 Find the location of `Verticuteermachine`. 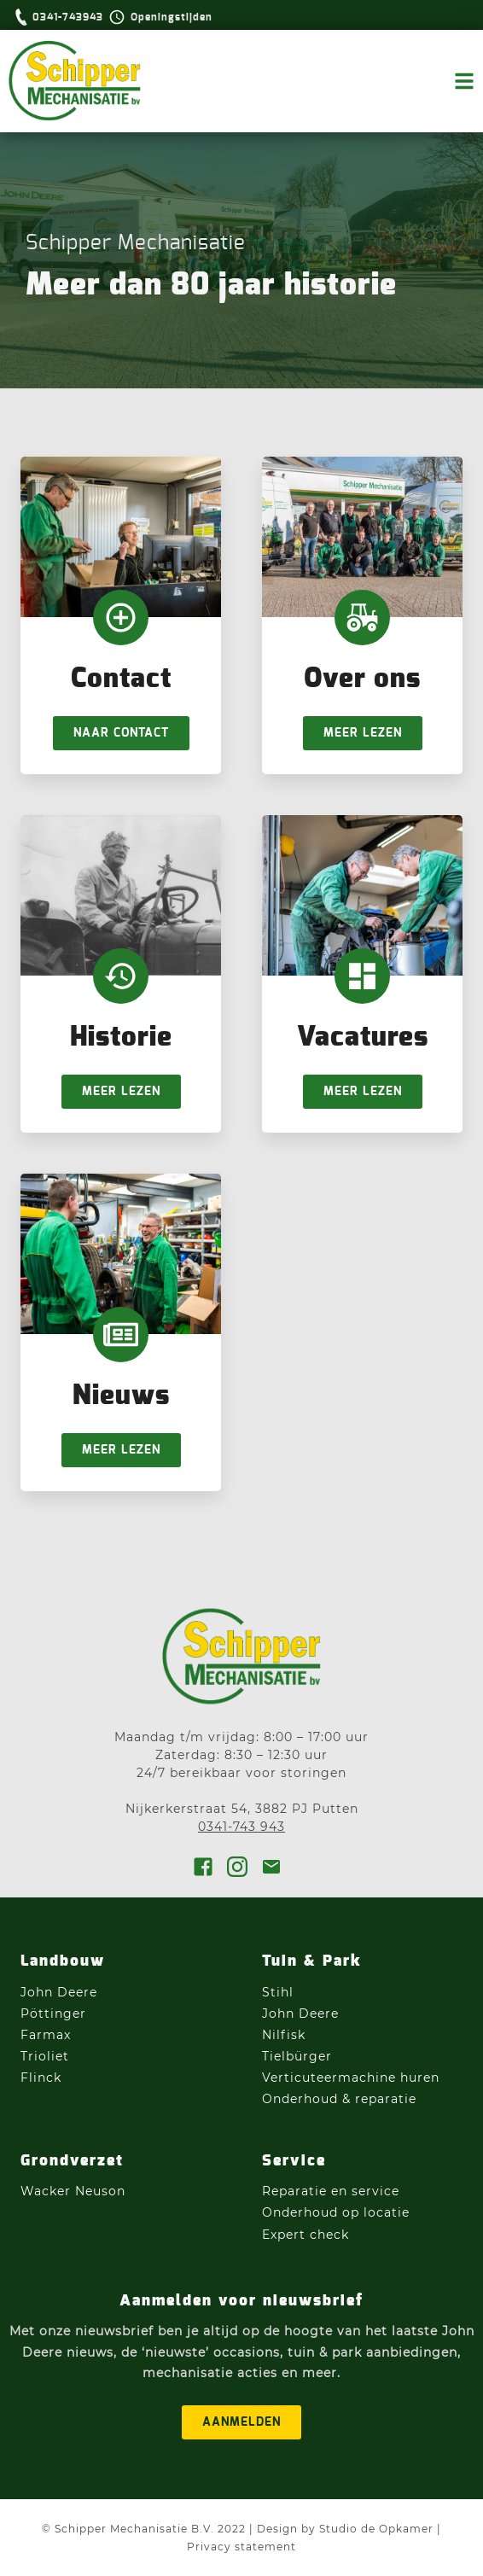

Verticuteermachine is located at coordinates (329, 2077).